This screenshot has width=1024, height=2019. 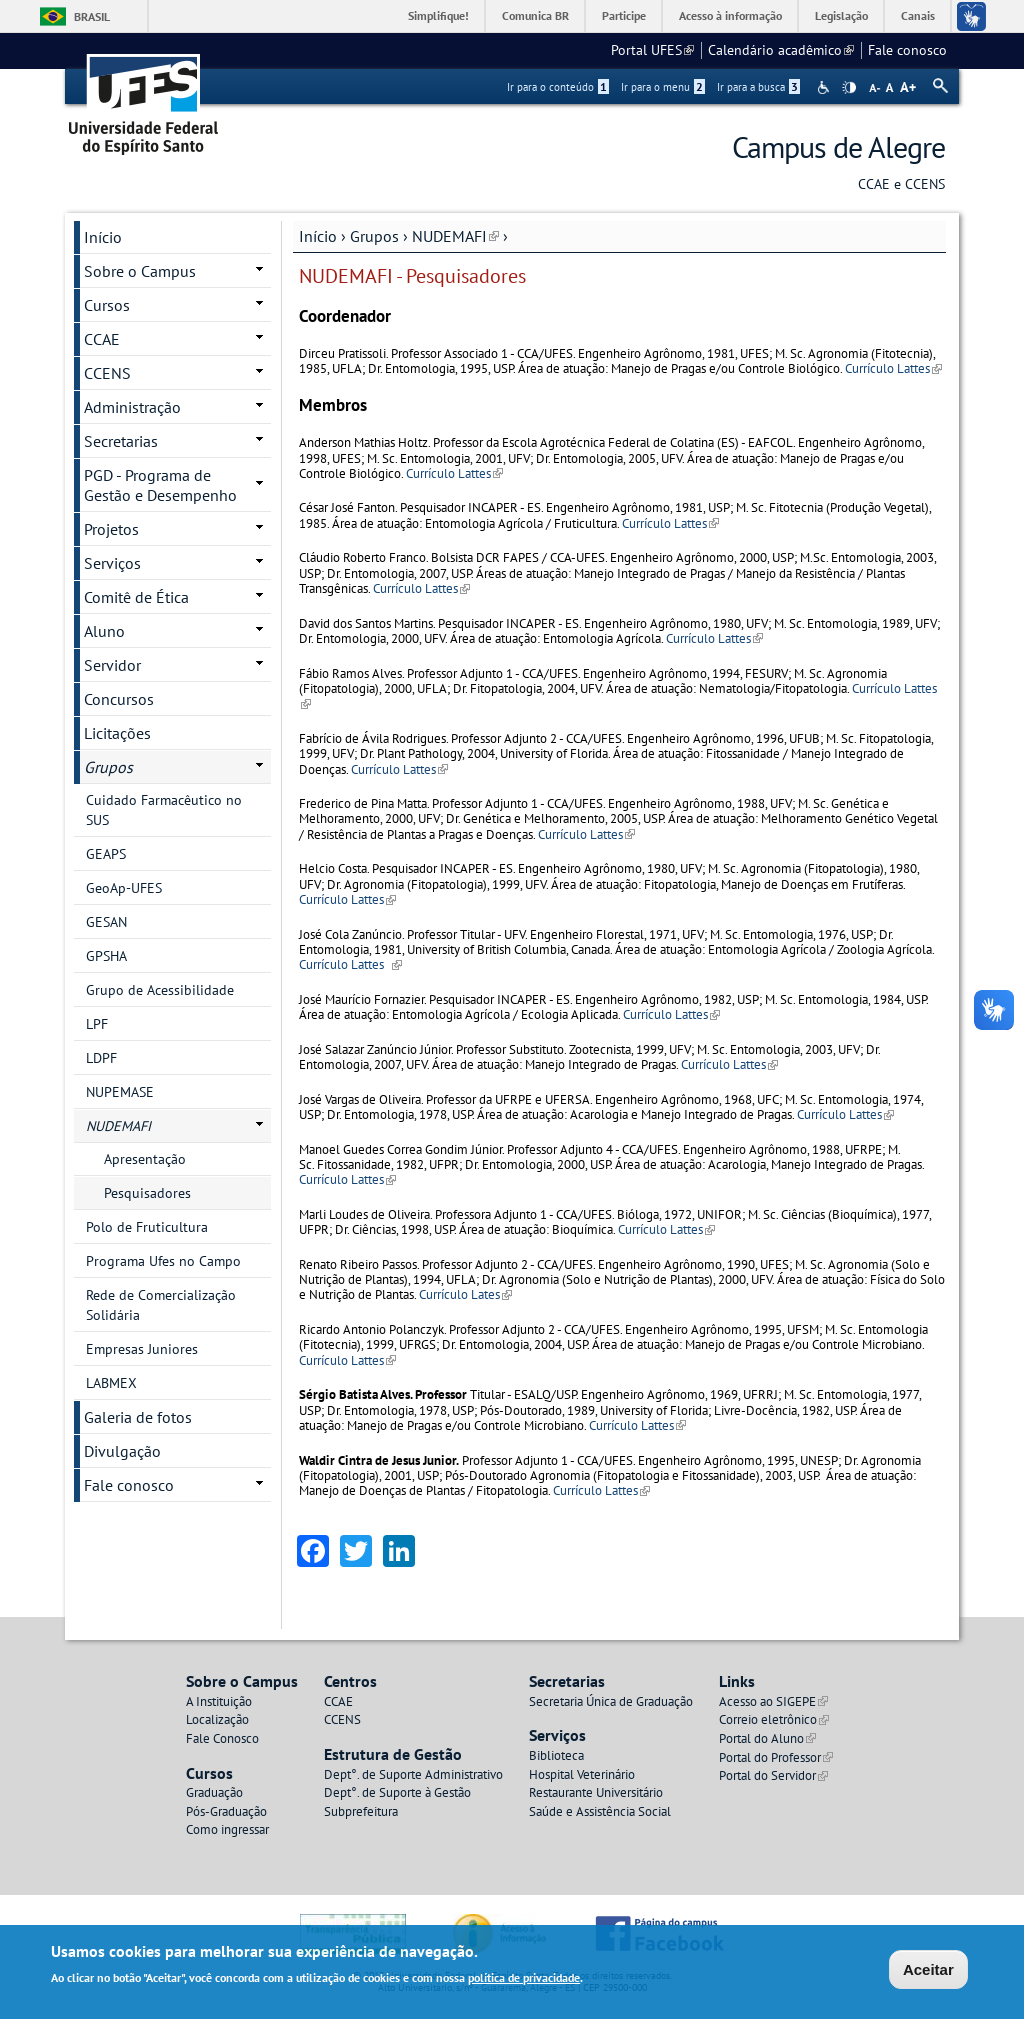 I want to click on Currículo Lattes, so click(x=893, y=368).